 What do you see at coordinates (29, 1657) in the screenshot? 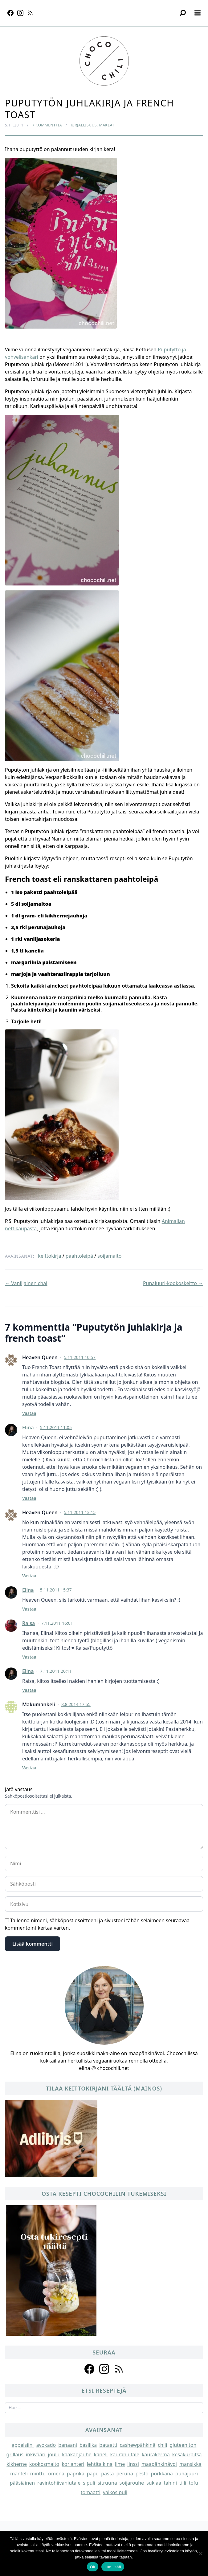
I see `Vastaa [Vastaa kommenttiin Raisa]` at bounding box center [29, 1657].